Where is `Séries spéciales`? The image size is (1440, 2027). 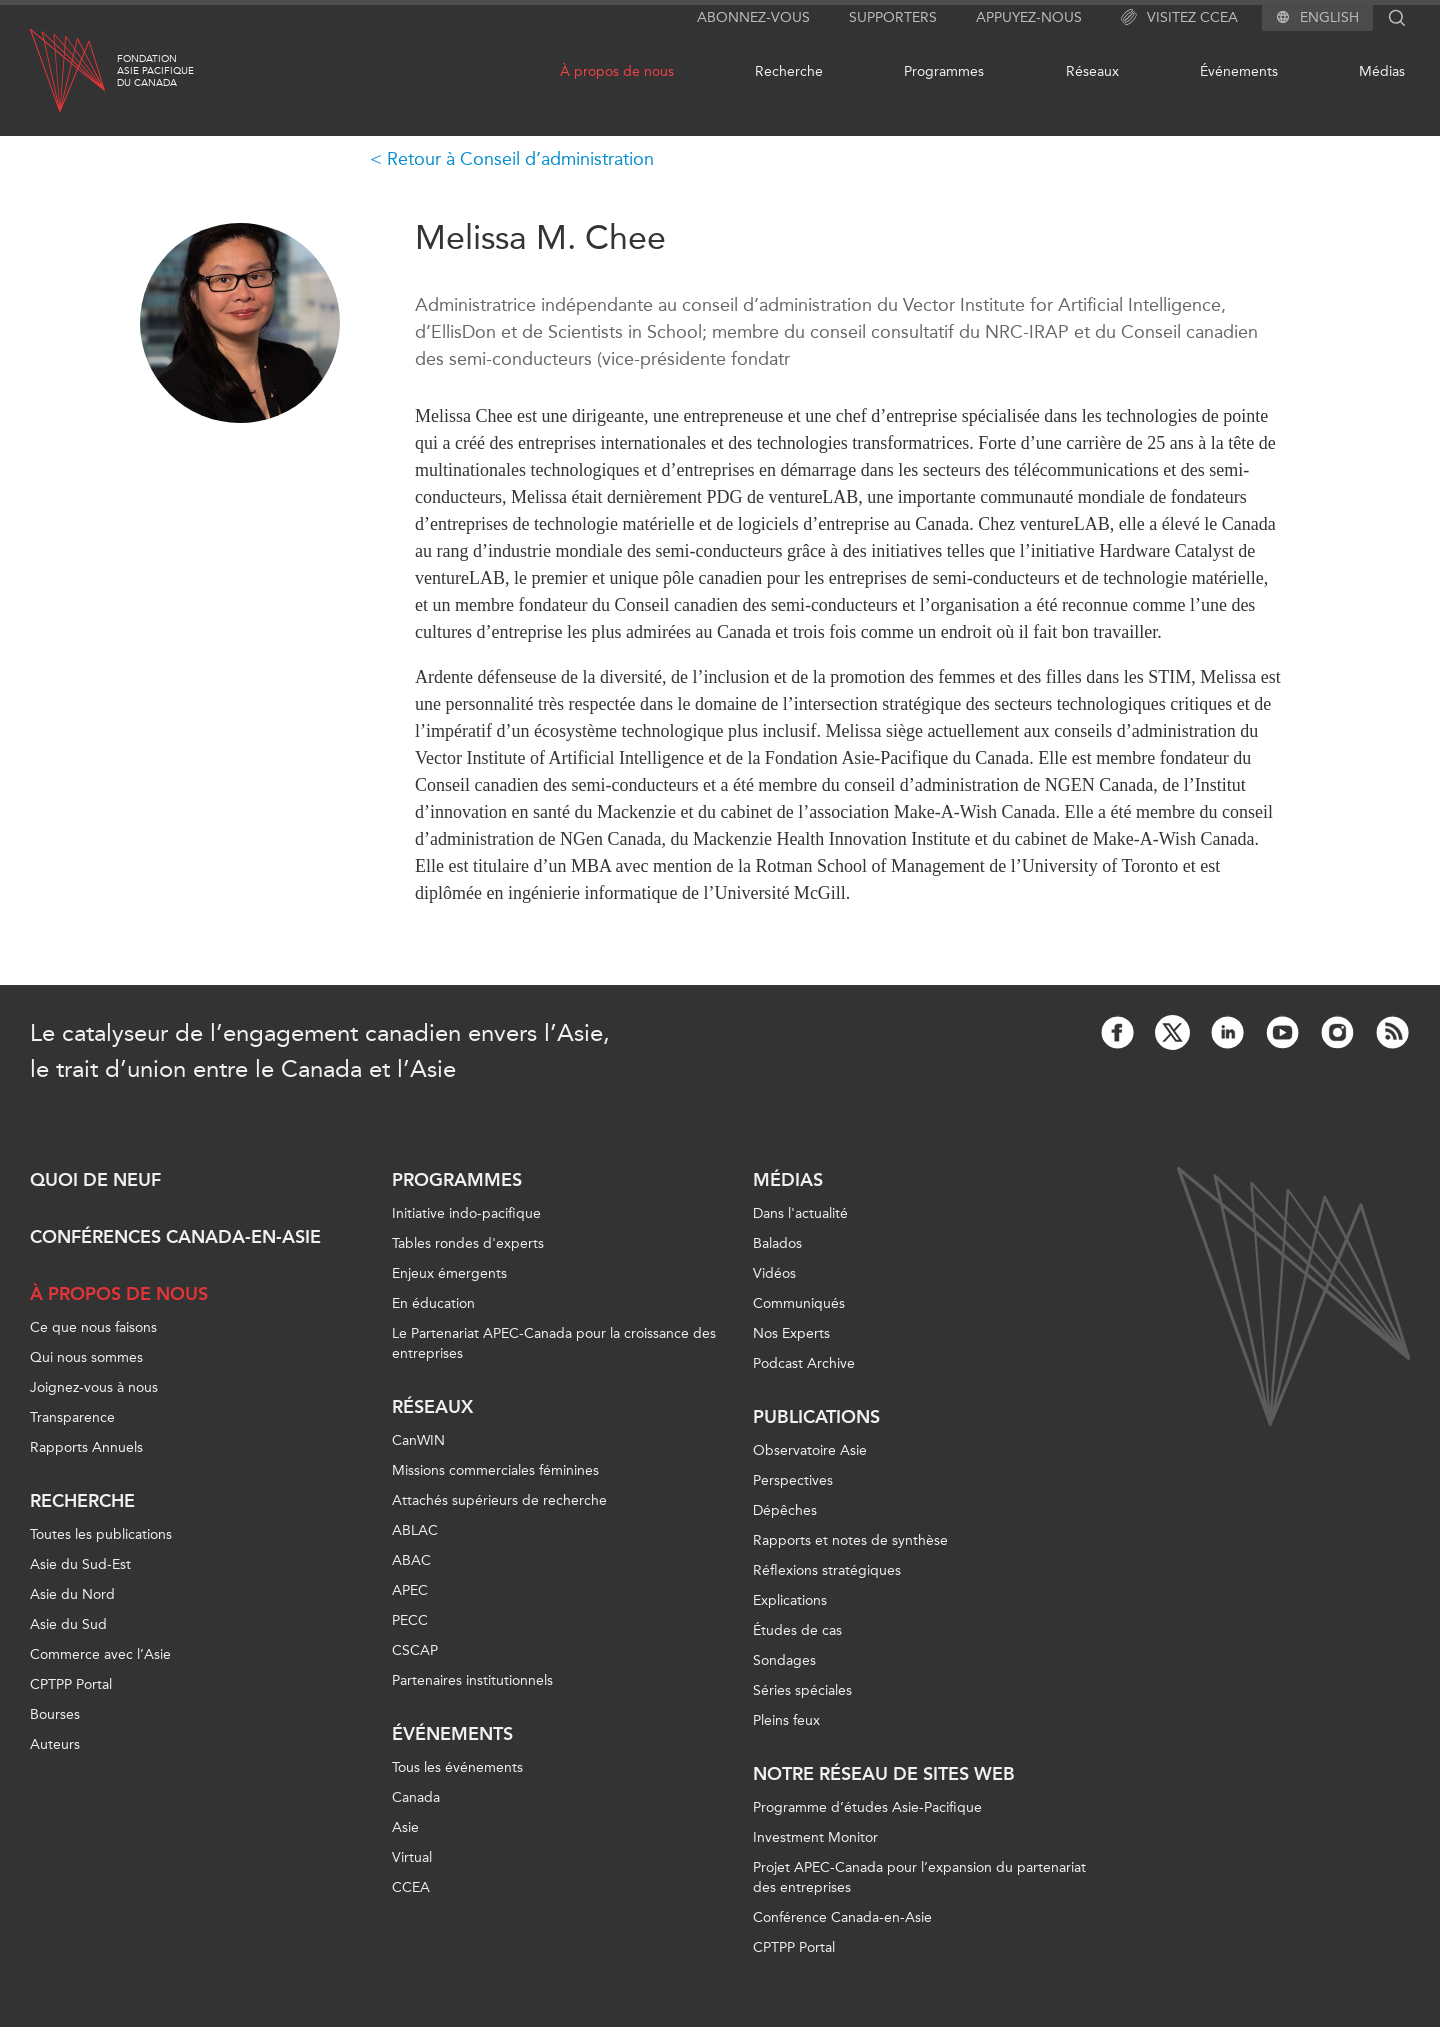
Séries spéciales is located at coordinates (802, 1690).